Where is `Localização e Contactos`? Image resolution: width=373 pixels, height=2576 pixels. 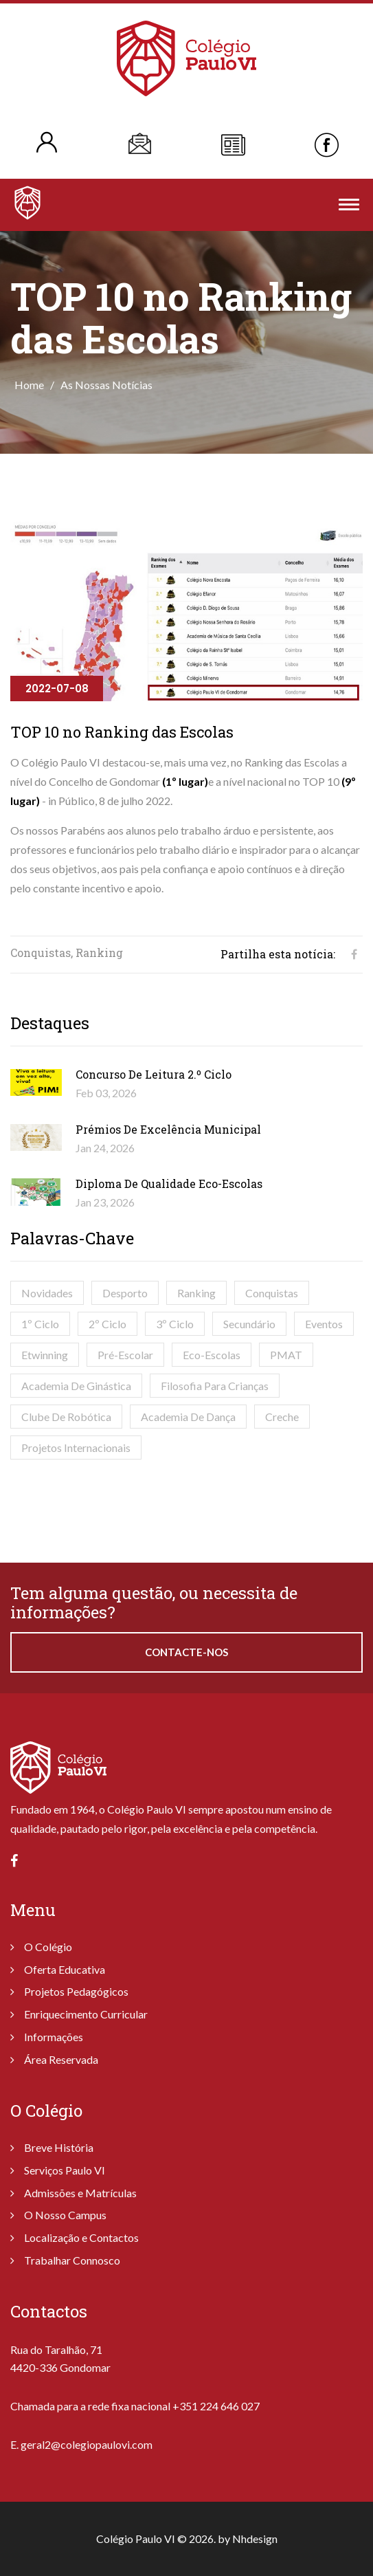 Localização e Contactos is located at coordinates (81, 2237).